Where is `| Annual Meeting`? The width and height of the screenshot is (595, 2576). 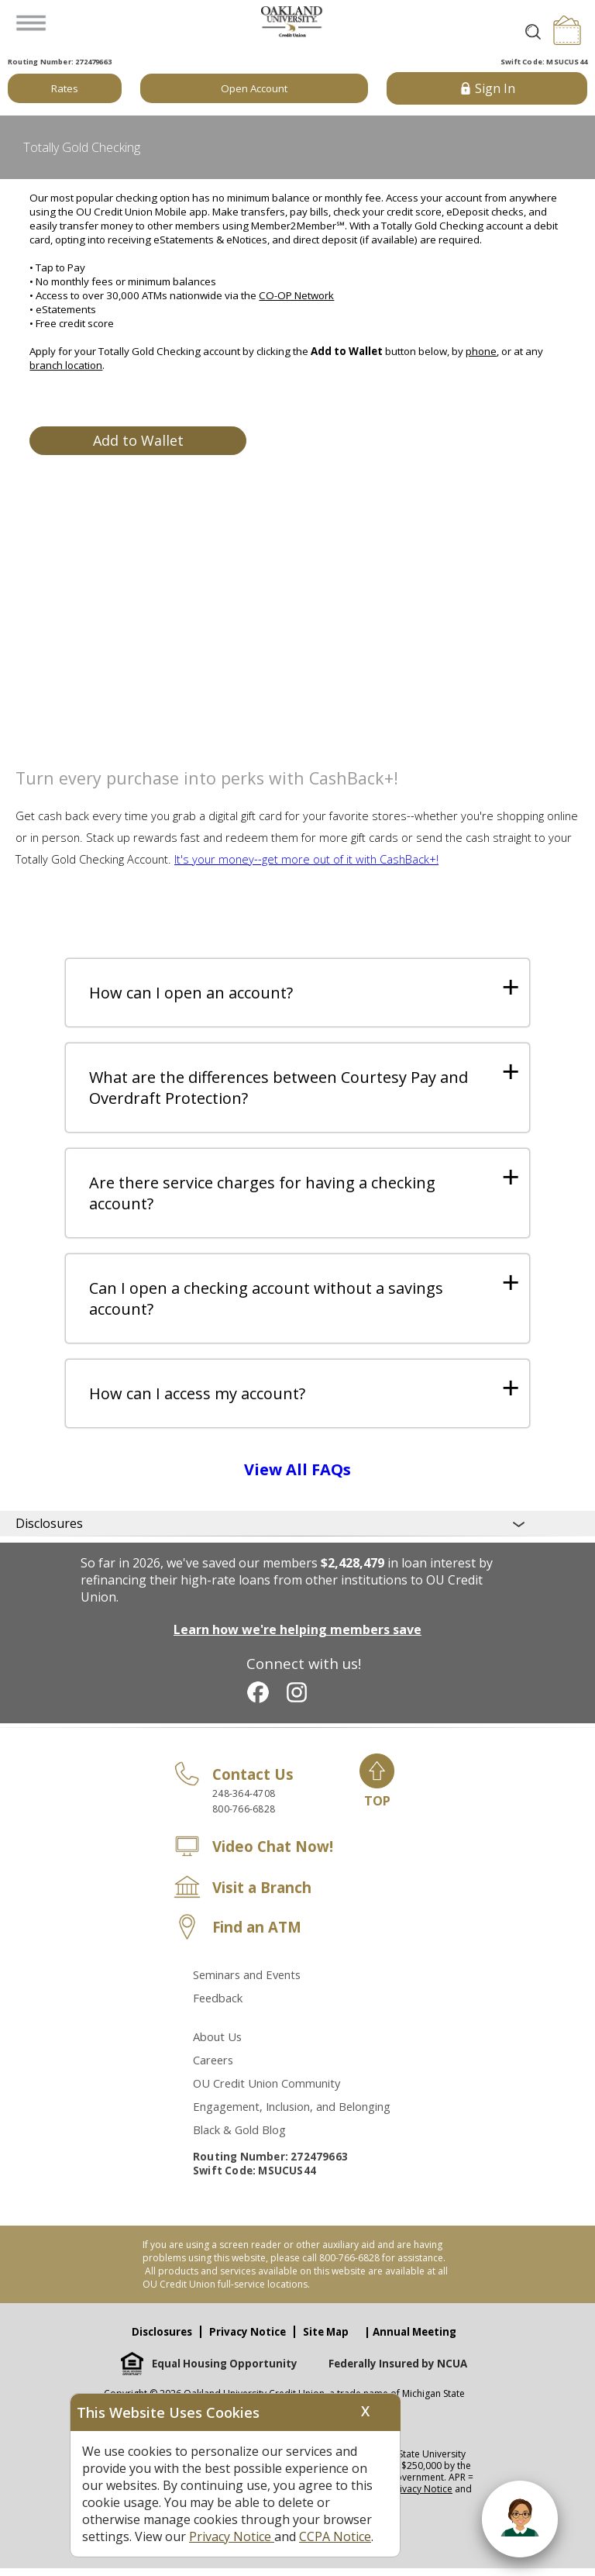
| Annual Meeting is located at coordinates (410, 2340).